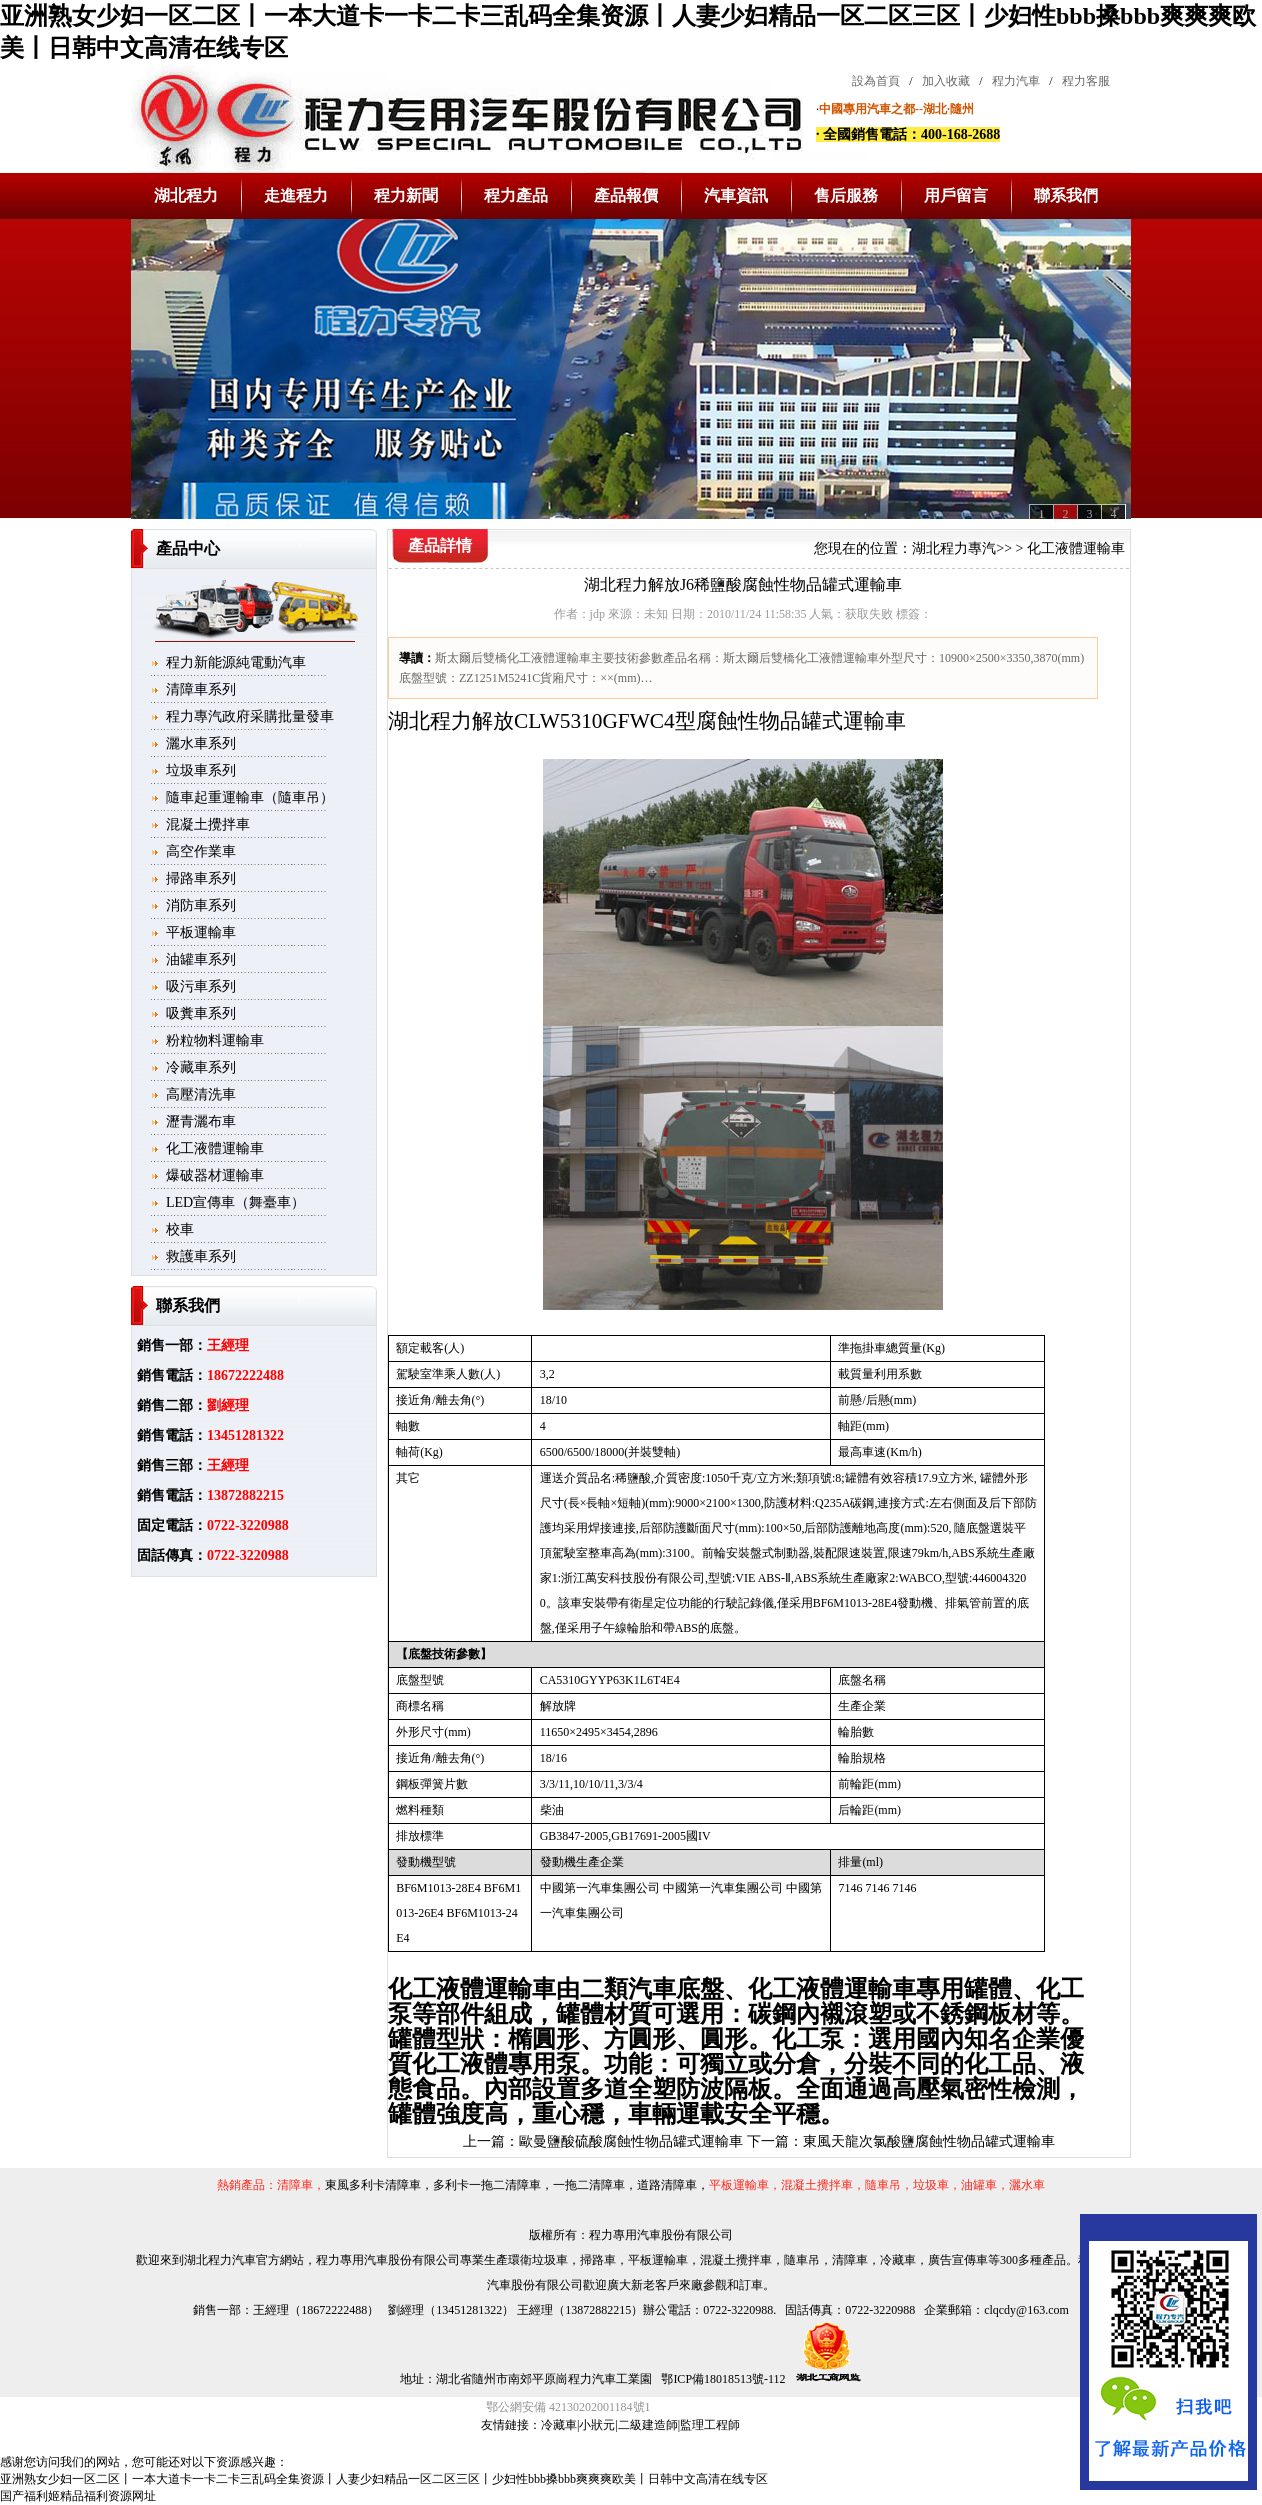 The image size is (1262, 2505). Describe the element at coordinates (201, 932) in the screenshot. I see `平板運輸車` at that location.